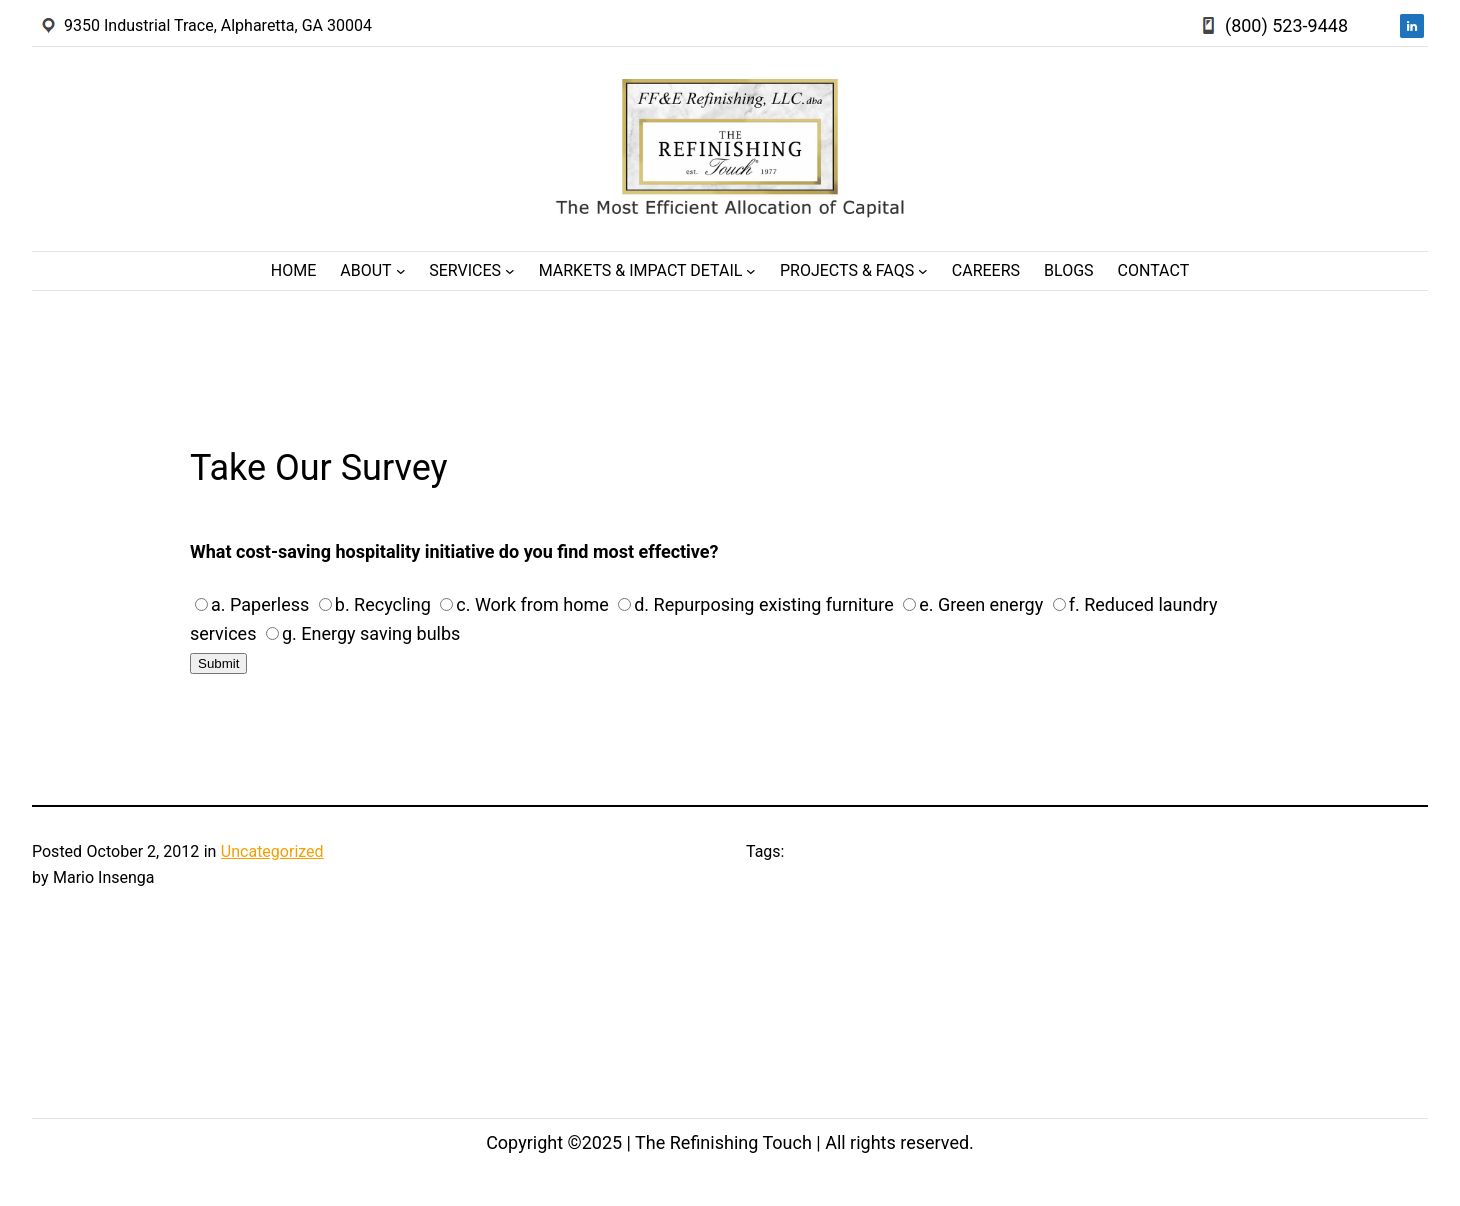 This screenshot has height=1206, width=1460. What do you see at coordinates (272, 851) in the screenshot?
I see `Uncategorized` at bounding box center [272, 851].